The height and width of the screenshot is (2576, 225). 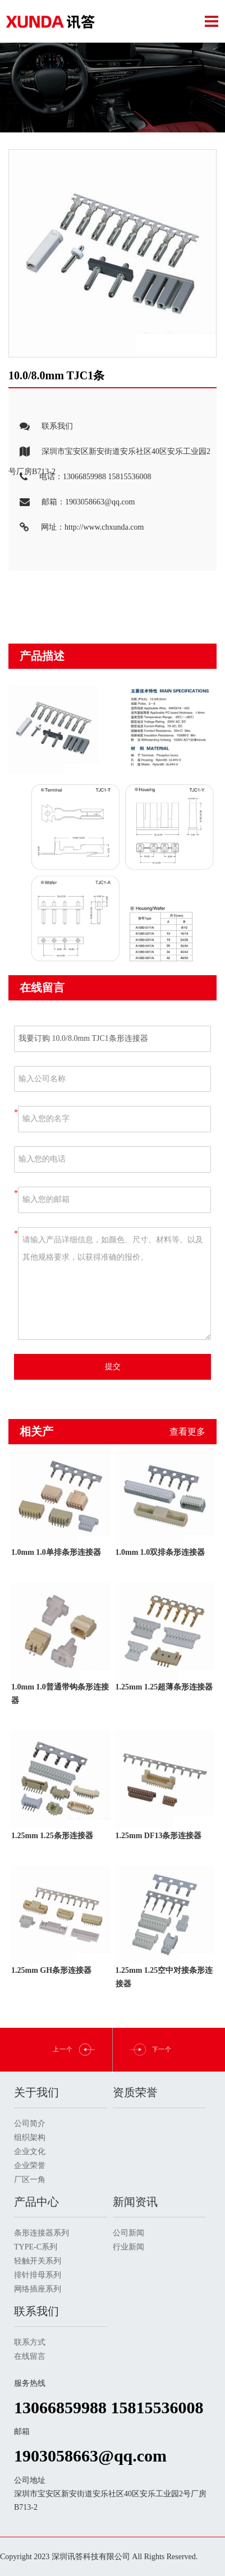 What do you see at coordinates (135, 2092) in the screenshot?
I see `资质荣誉` at bounding box center [135, 2092].